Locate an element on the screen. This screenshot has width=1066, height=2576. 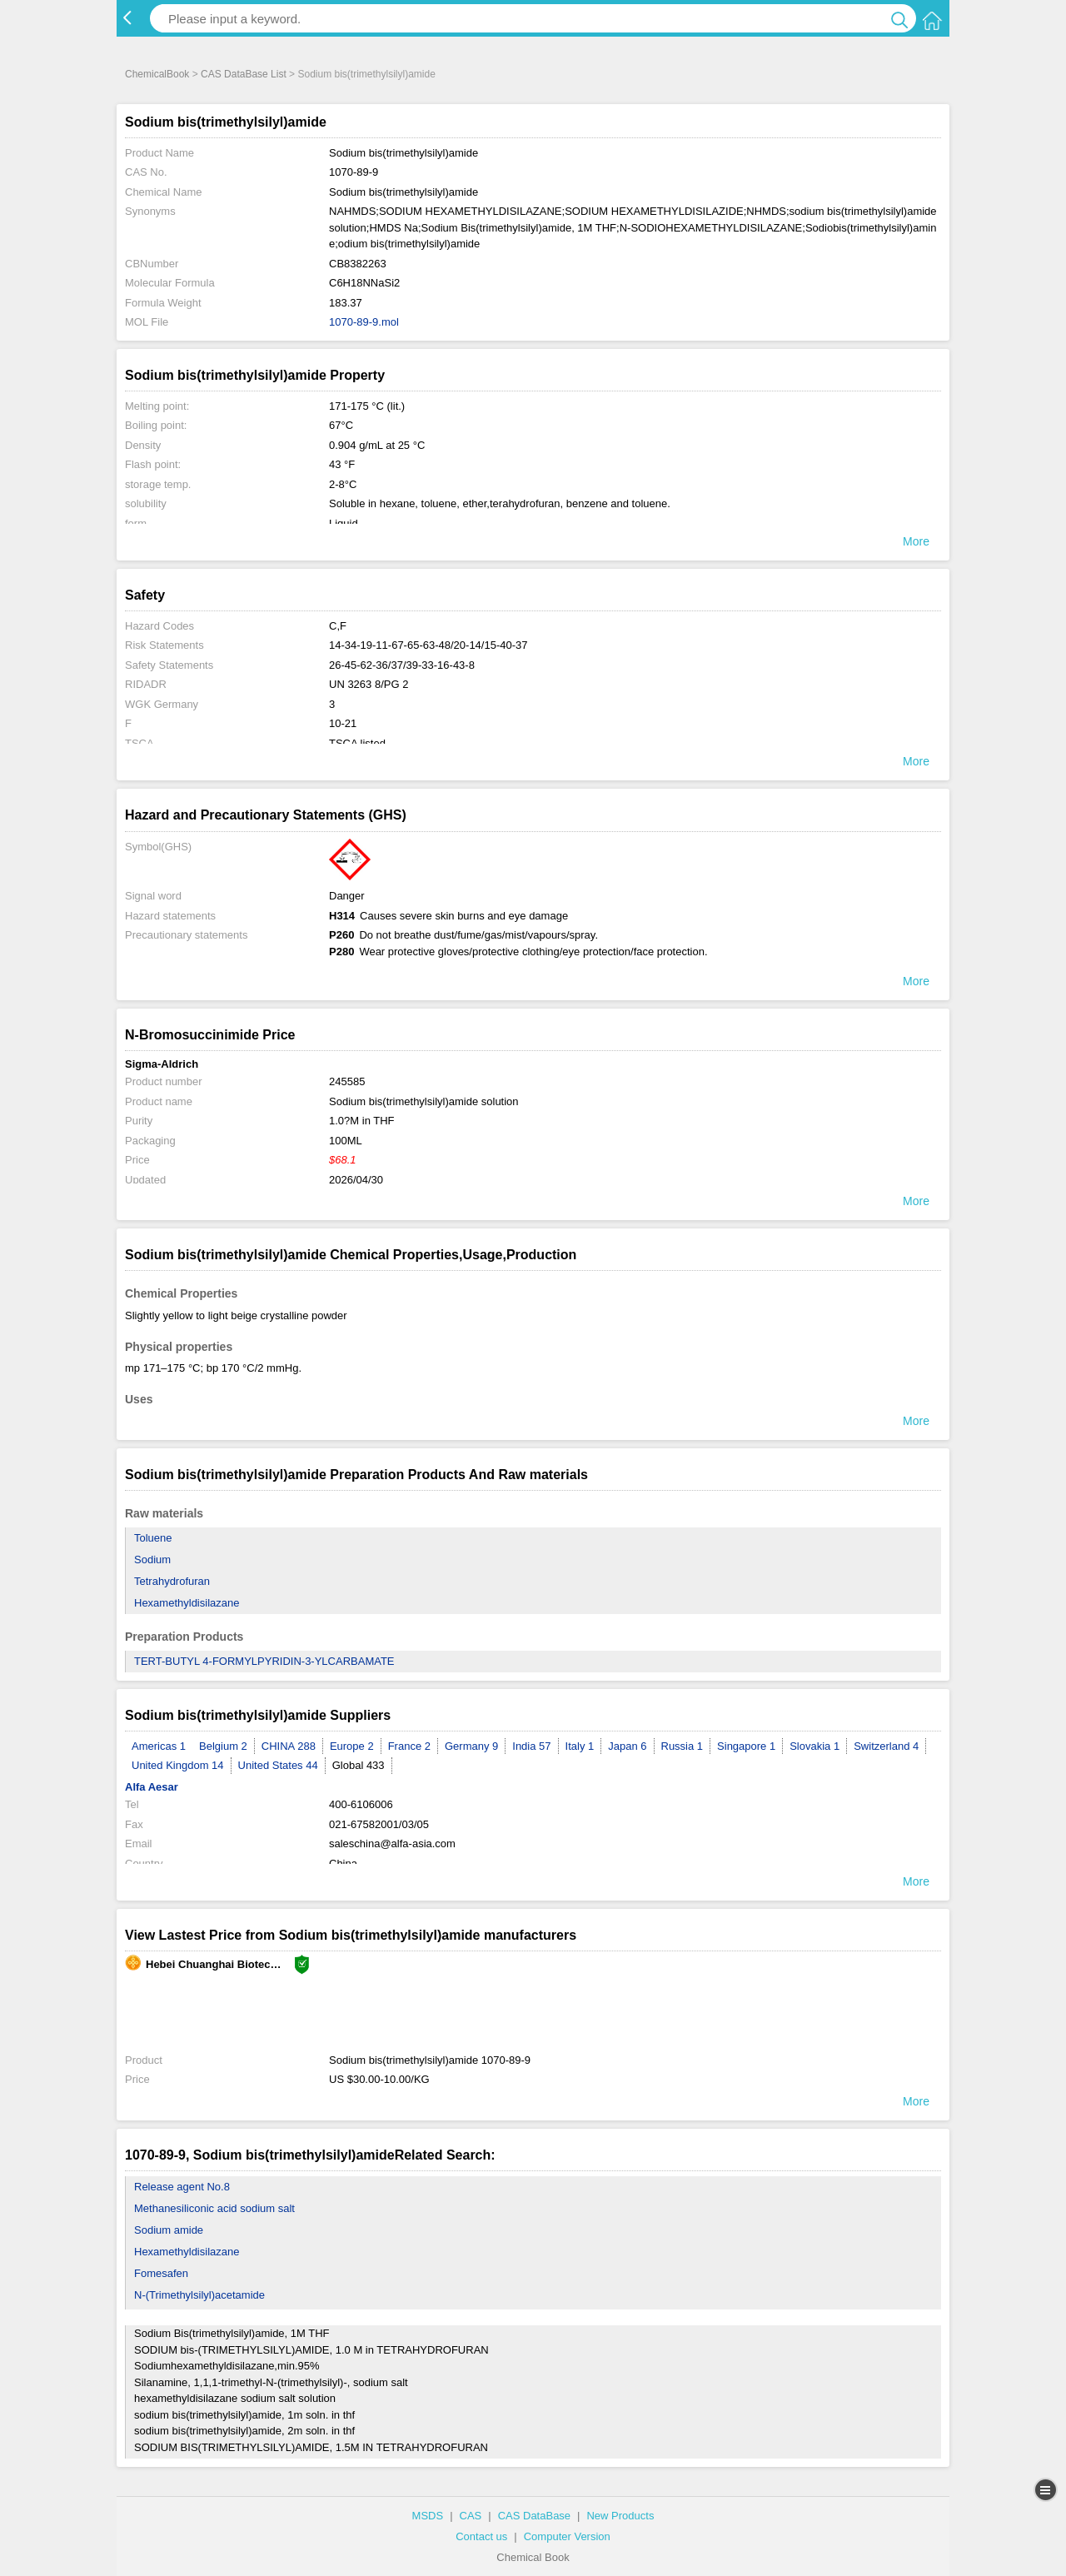
10-21 is located at coordinates (342, 723).